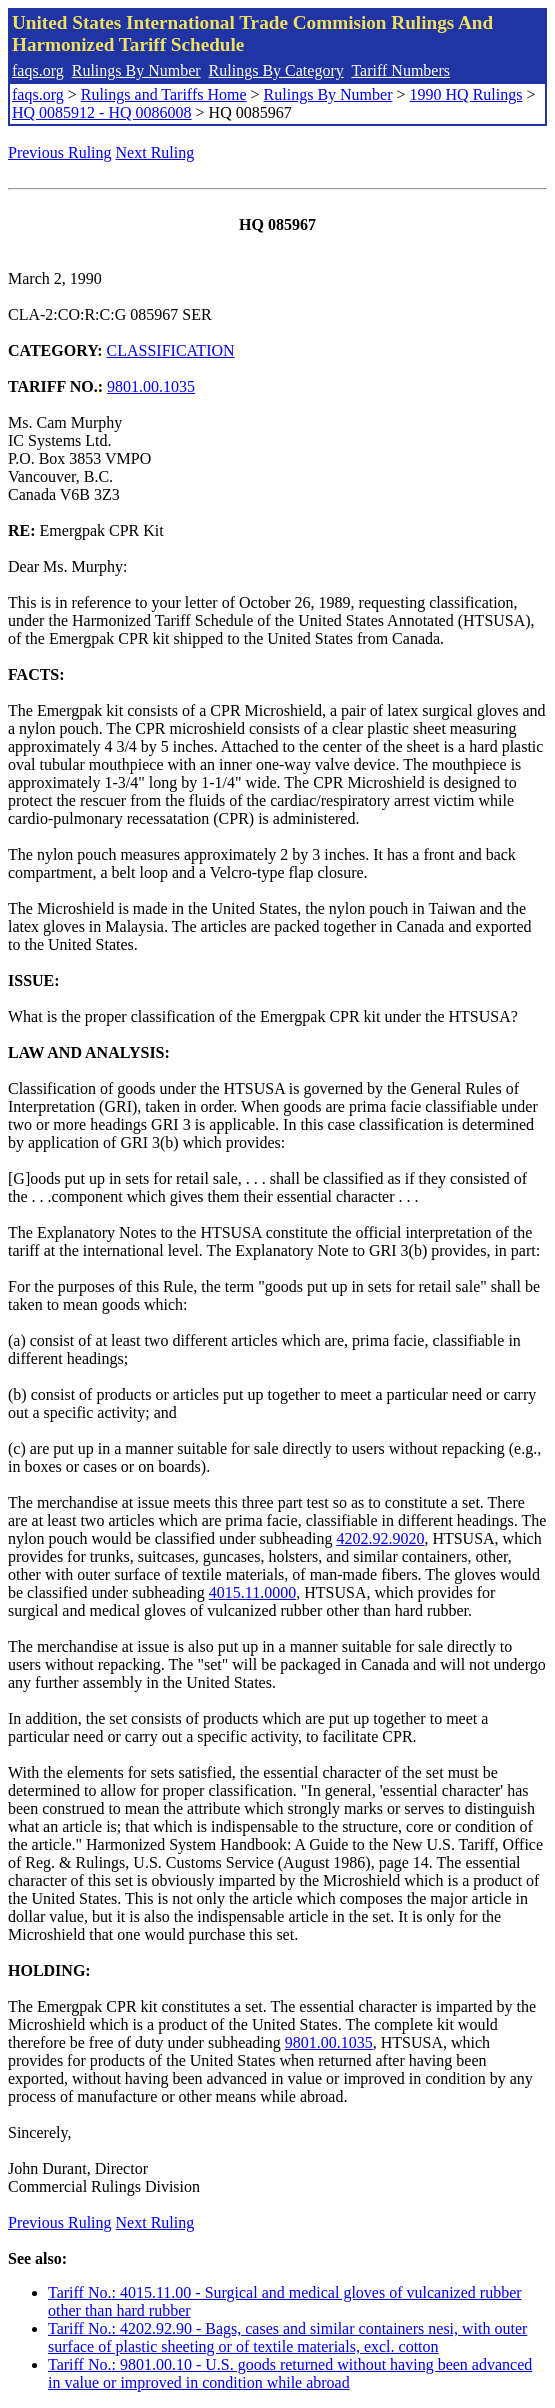 The height and width of the screenshot is (2408, 555). What do you see at coordinates (400, 70) in the screenshot?
I see `Tariff Numbers` at bounding box center [400, 70].